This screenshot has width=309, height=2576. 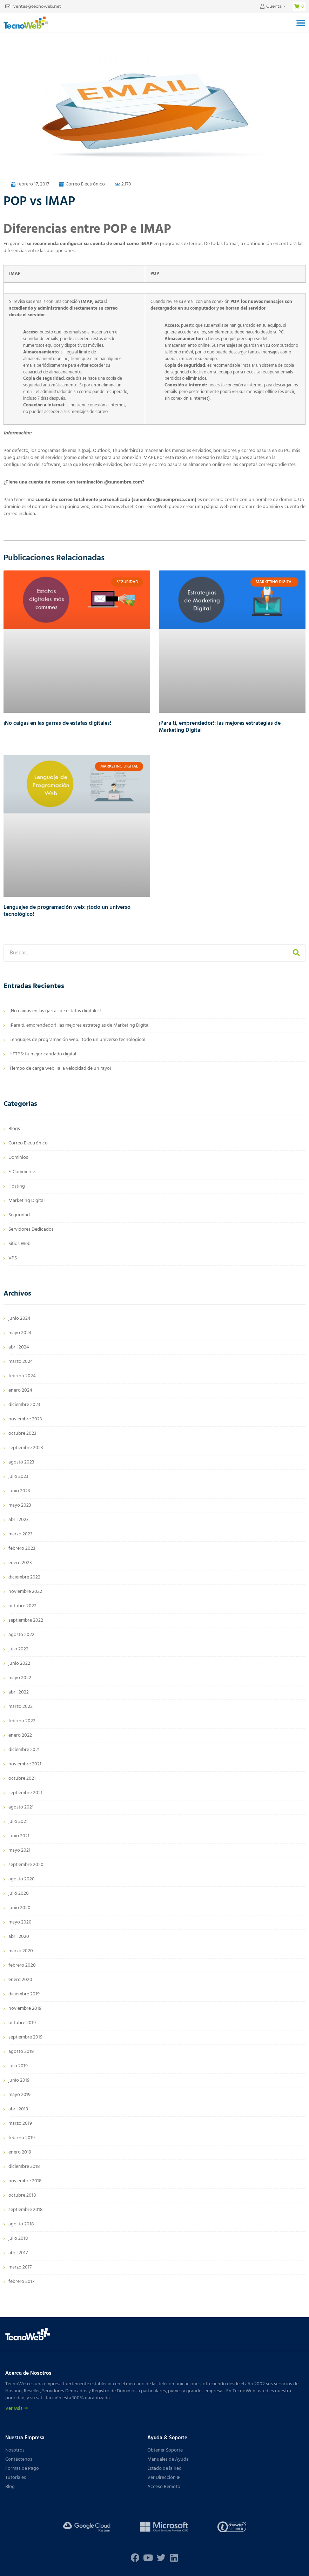 I want to click on E-Commerce, so click(x=21, y=1172).